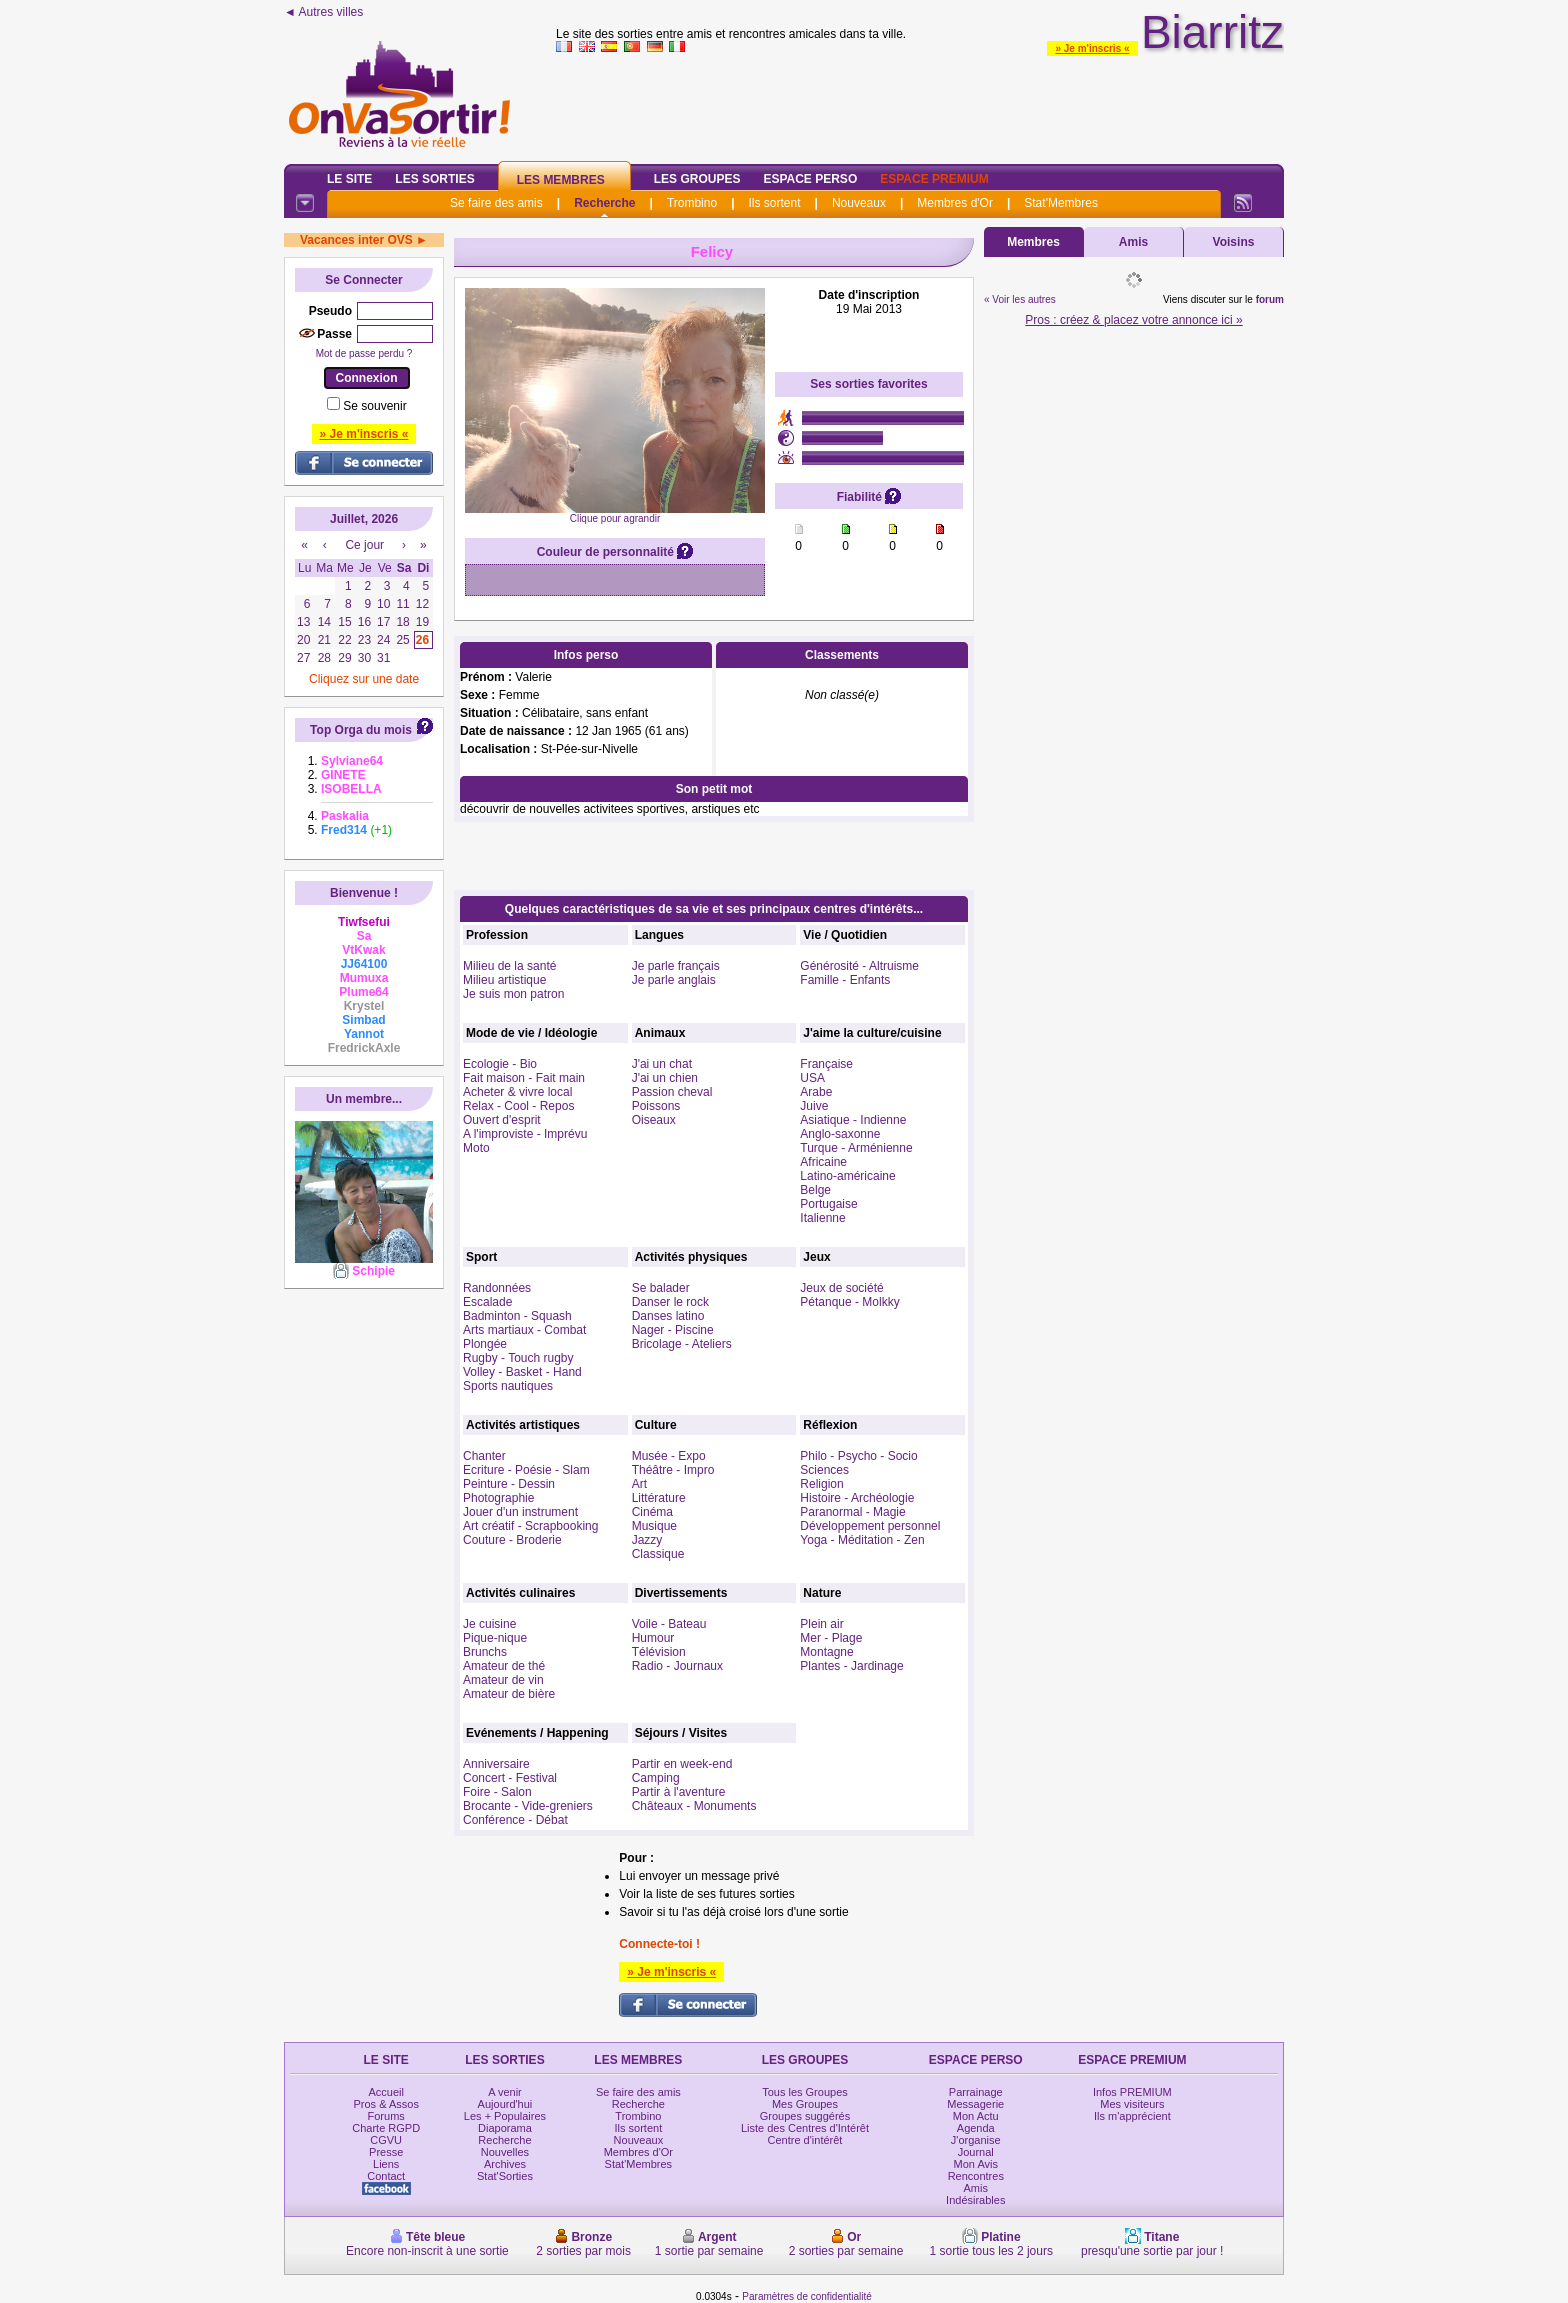 The height and width of the screenshot is (2303, 1568). What do you see at coordinates (485, 1652) in the screenshot?
I see `Brunchs` at bounding box center [485, 1652].